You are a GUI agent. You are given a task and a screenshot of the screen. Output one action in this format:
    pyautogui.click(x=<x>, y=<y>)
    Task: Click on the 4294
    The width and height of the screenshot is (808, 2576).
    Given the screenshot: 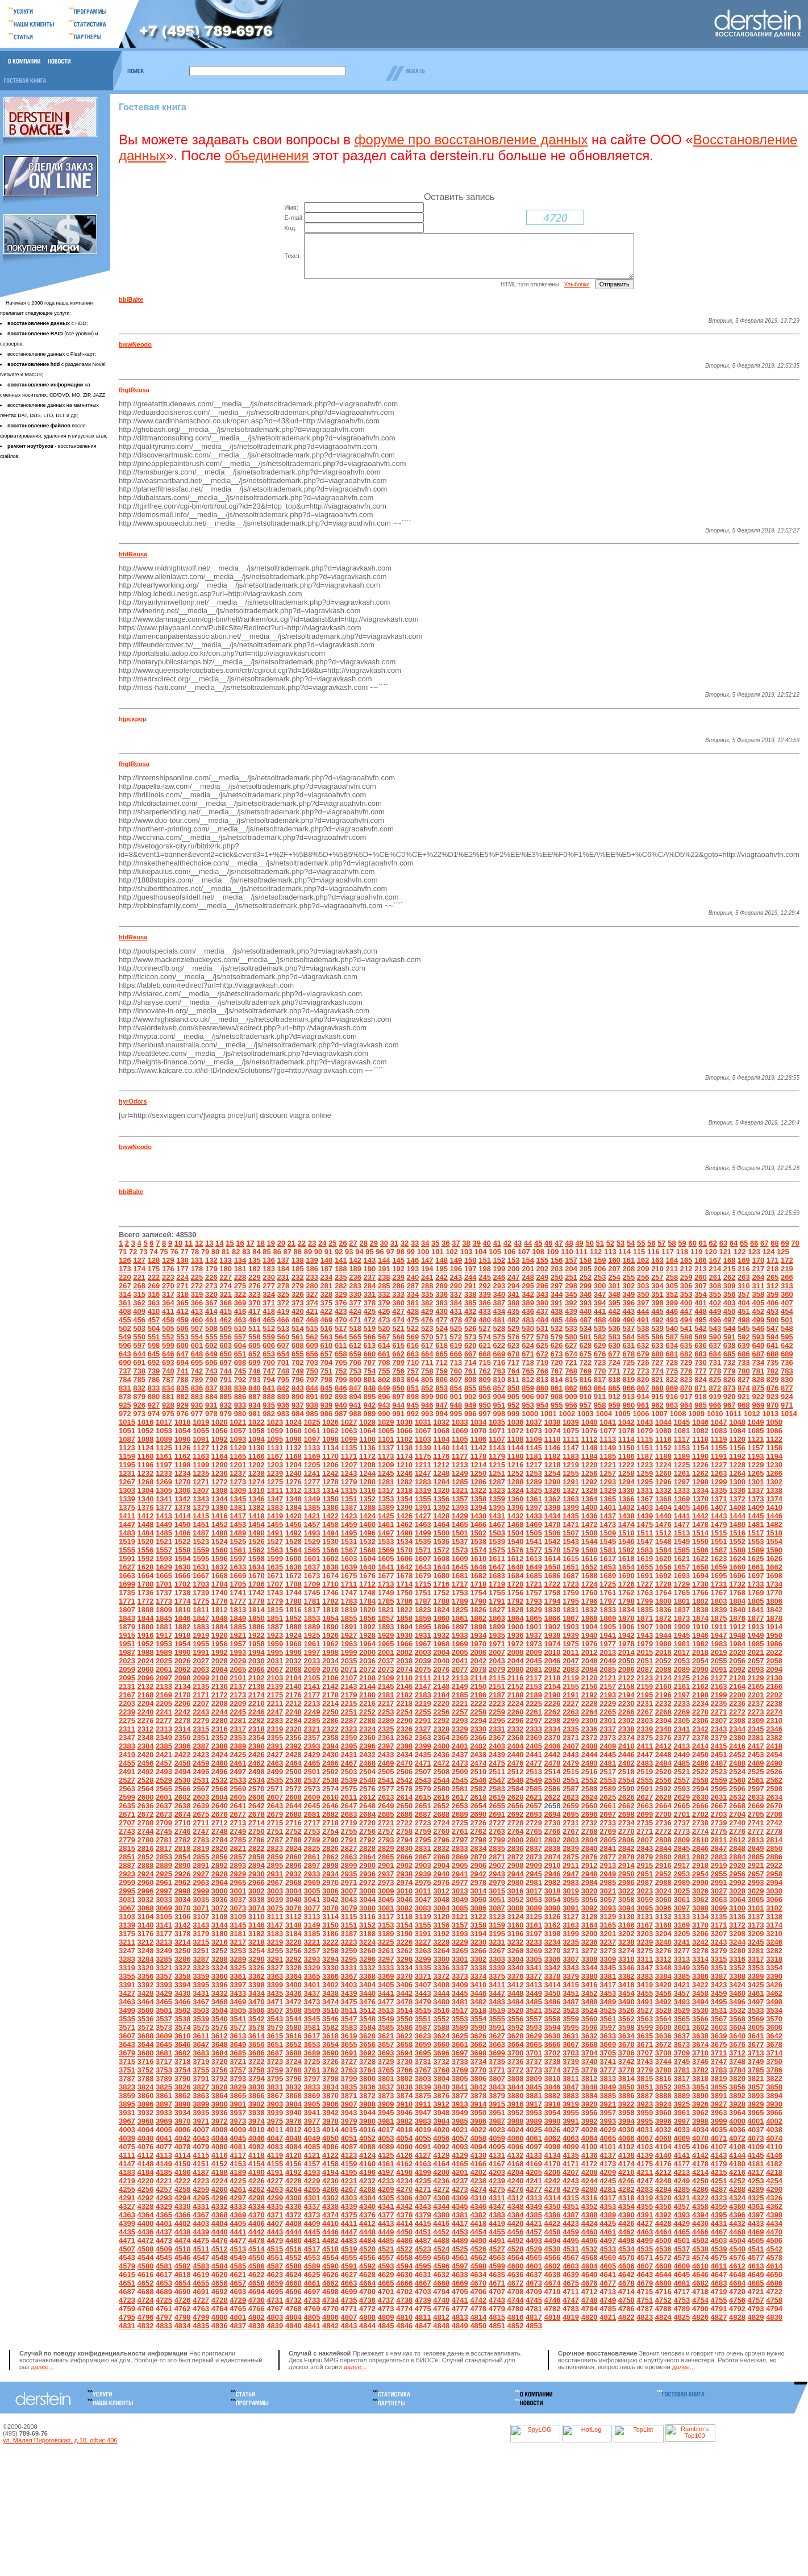 What is the action you would take?
    pyautogui.click(x=182, y=2206)
    